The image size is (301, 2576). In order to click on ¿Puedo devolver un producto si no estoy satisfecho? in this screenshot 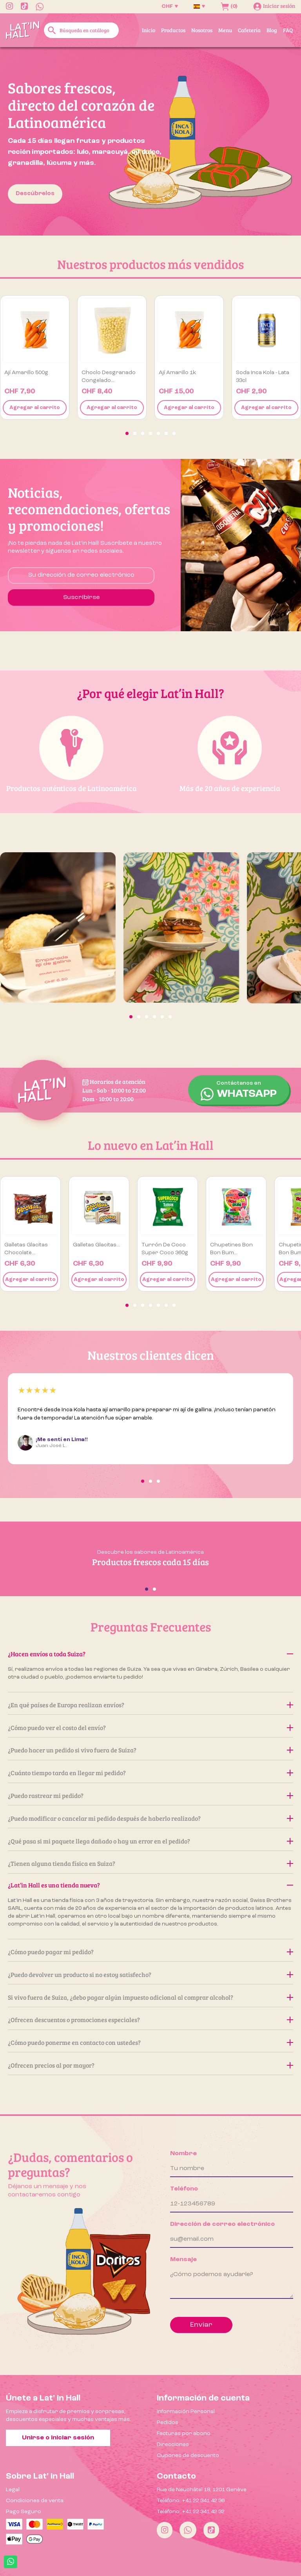, I will do `click(150, 1974)`.